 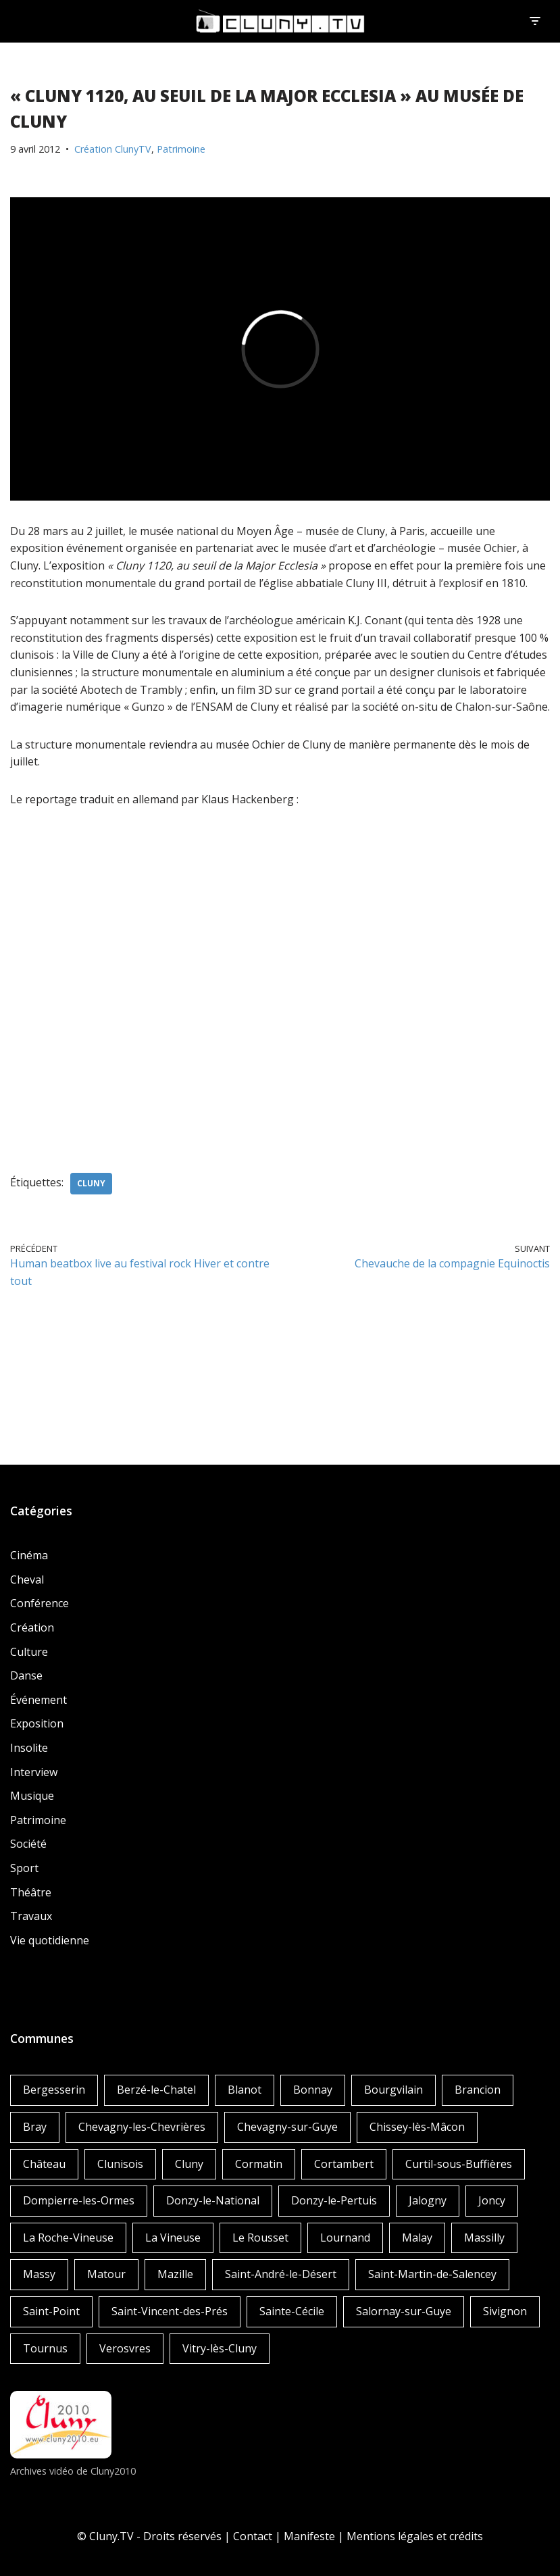 What do you see at coordinates (32, 1627) in the screenshot?
I see `Création` at bounding box center [32, 1627].